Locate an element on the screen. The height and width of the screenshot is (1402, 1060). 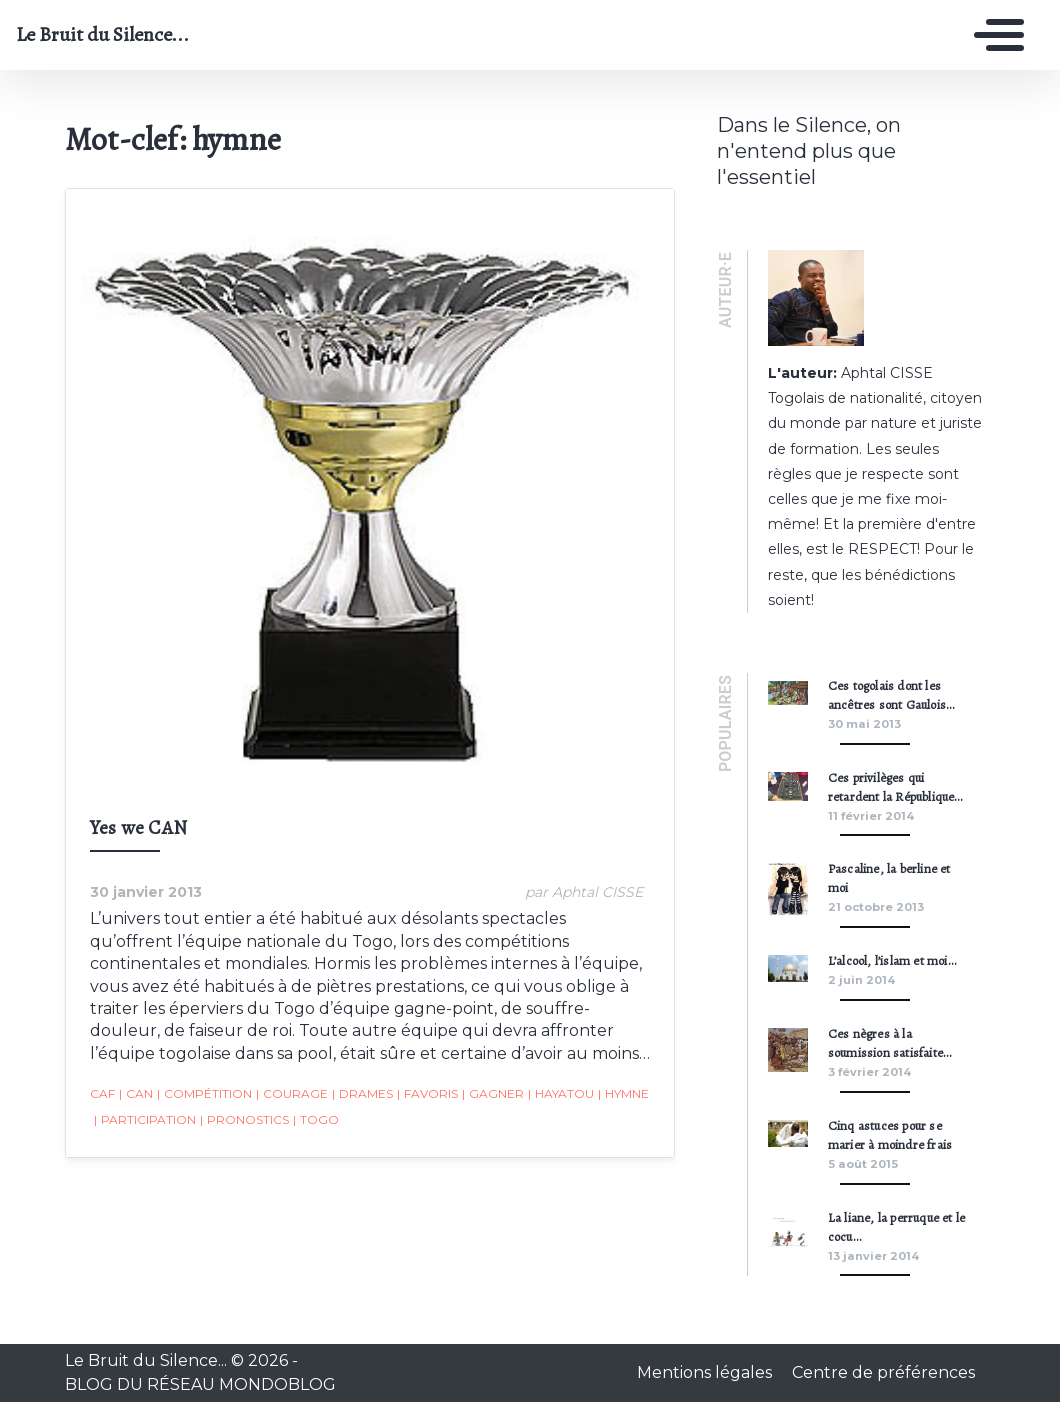
participation is located at coordinates (145, 1120).